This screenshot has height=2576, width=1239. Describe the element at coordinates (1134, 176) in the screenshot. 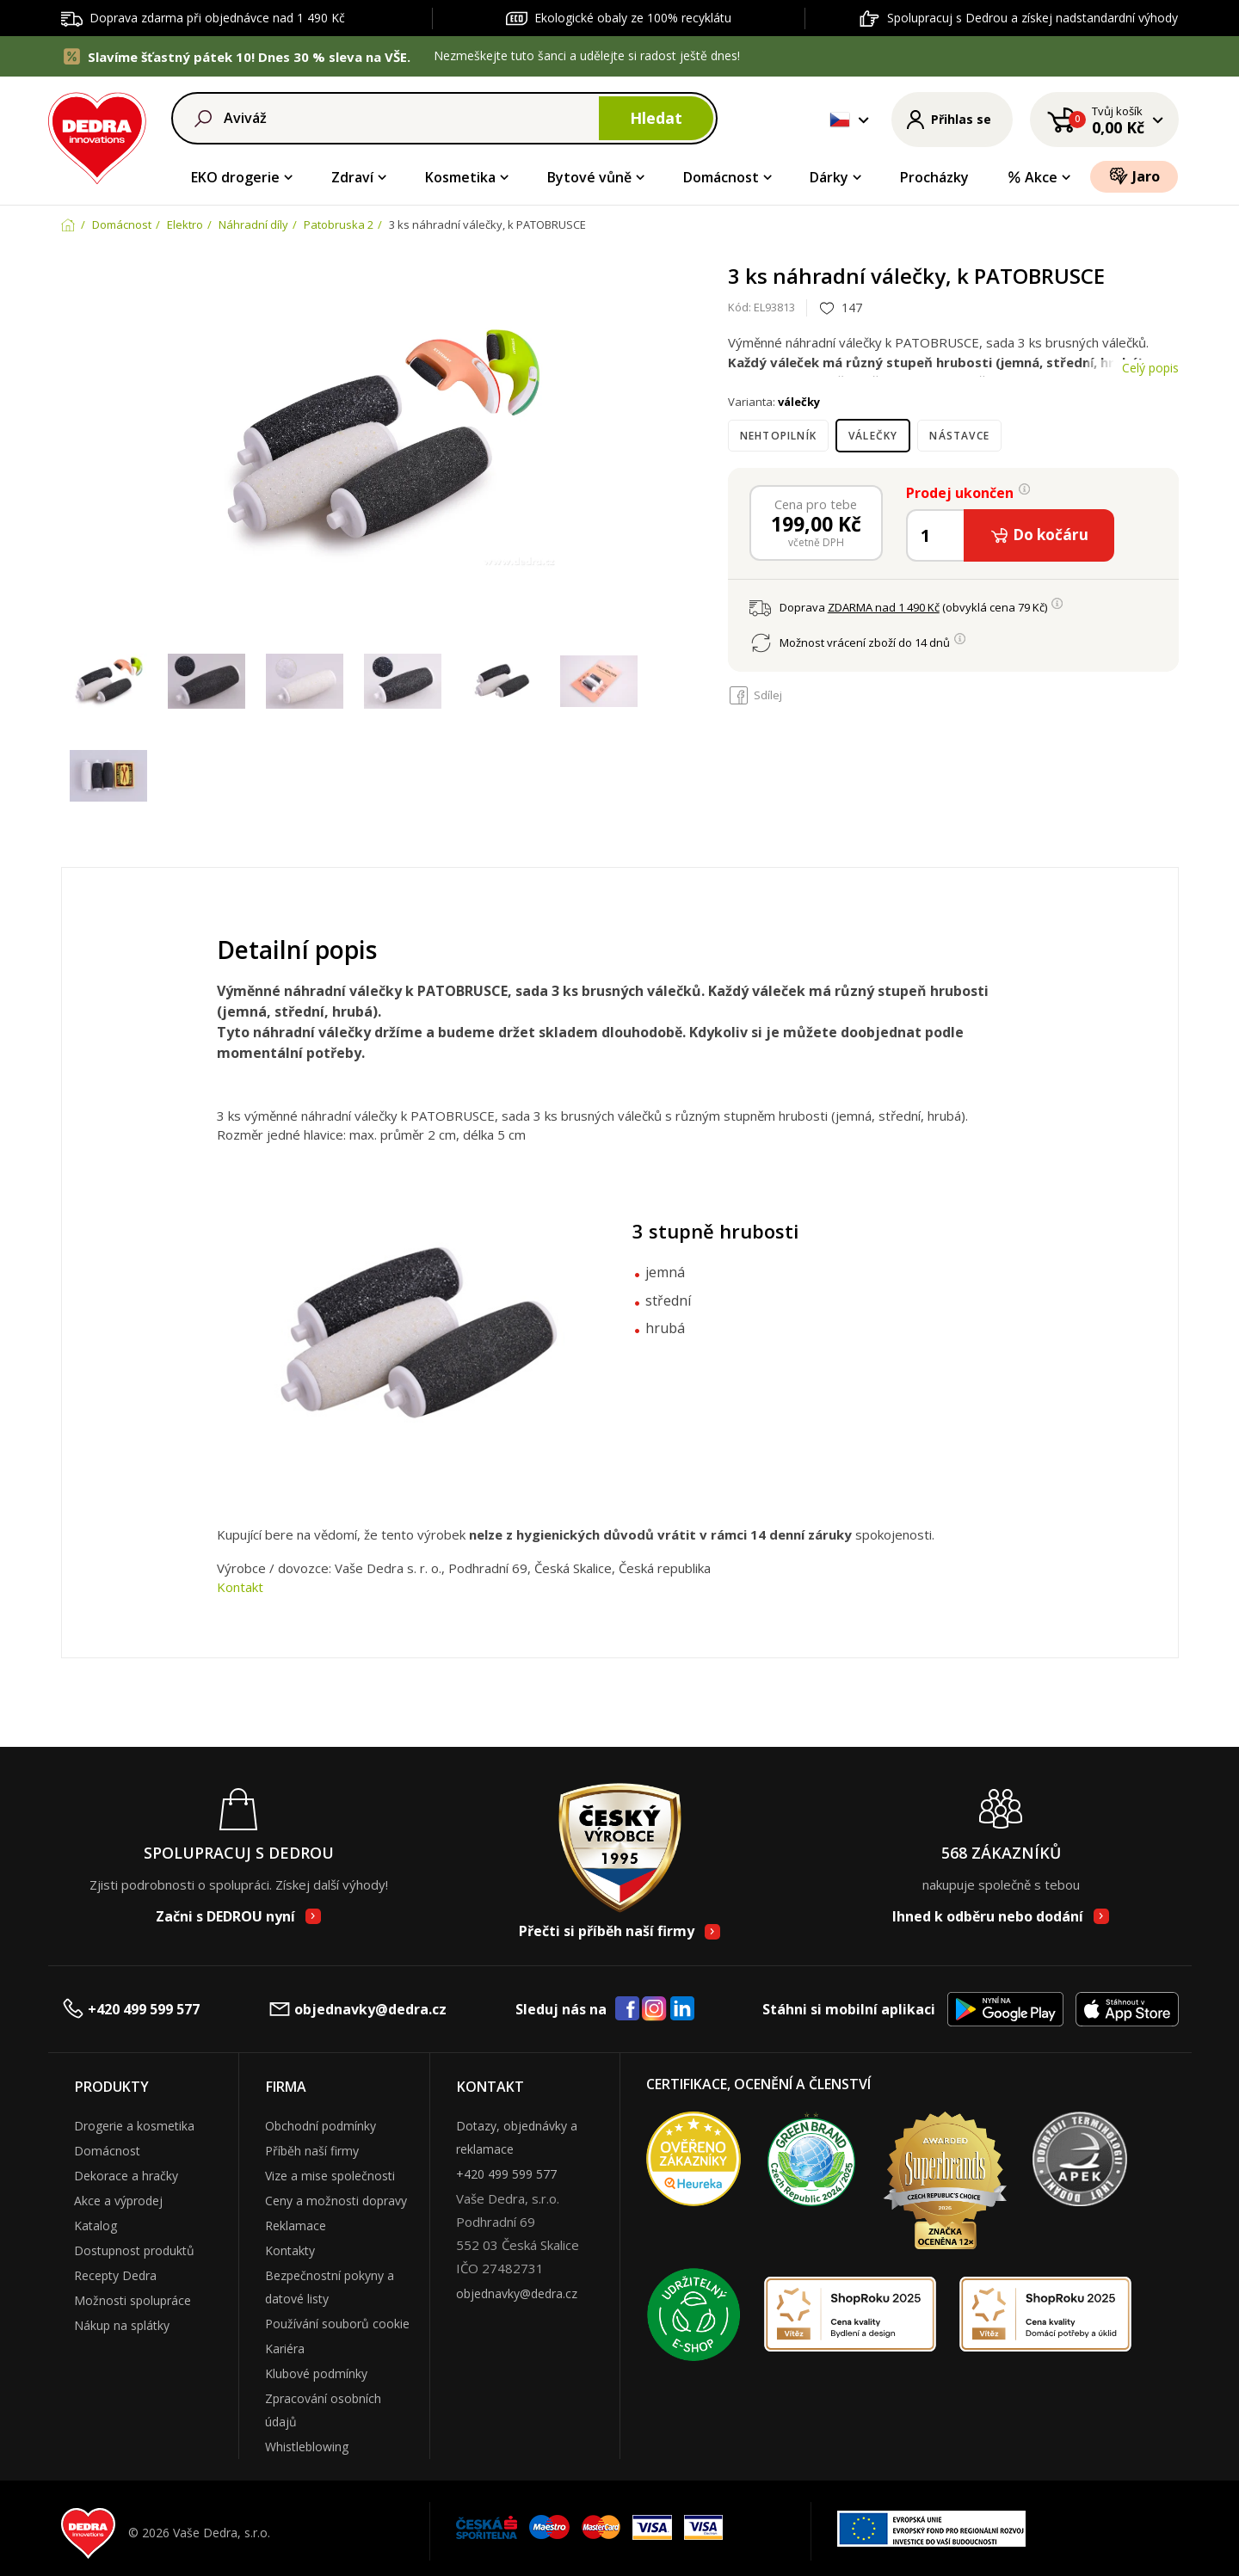

I see `Jaro` at that location.